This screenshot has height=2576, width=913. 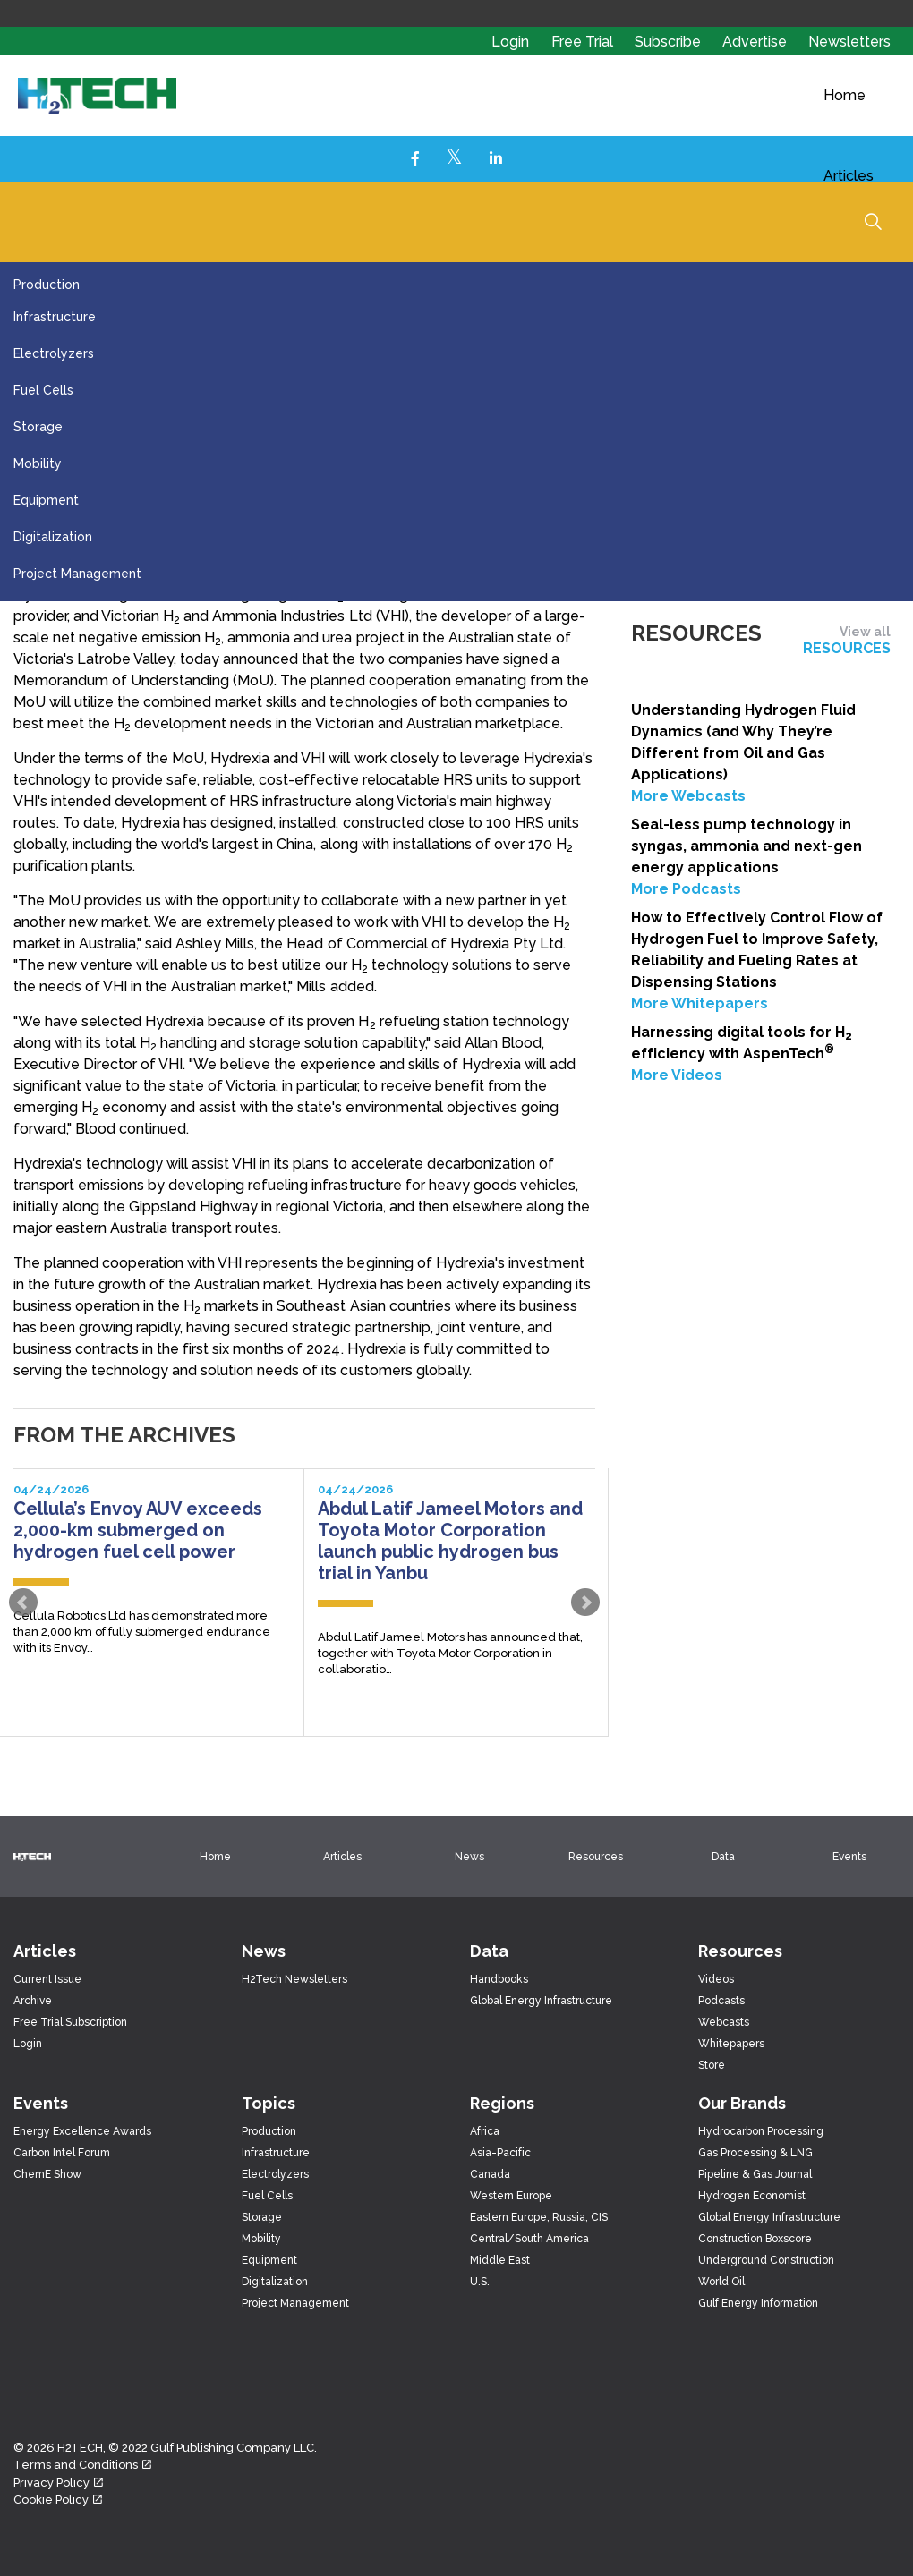 What do you see at coordinates (721, 2281) in the screenshot?
I see `World Oil` at bounding box center [721, 2281].